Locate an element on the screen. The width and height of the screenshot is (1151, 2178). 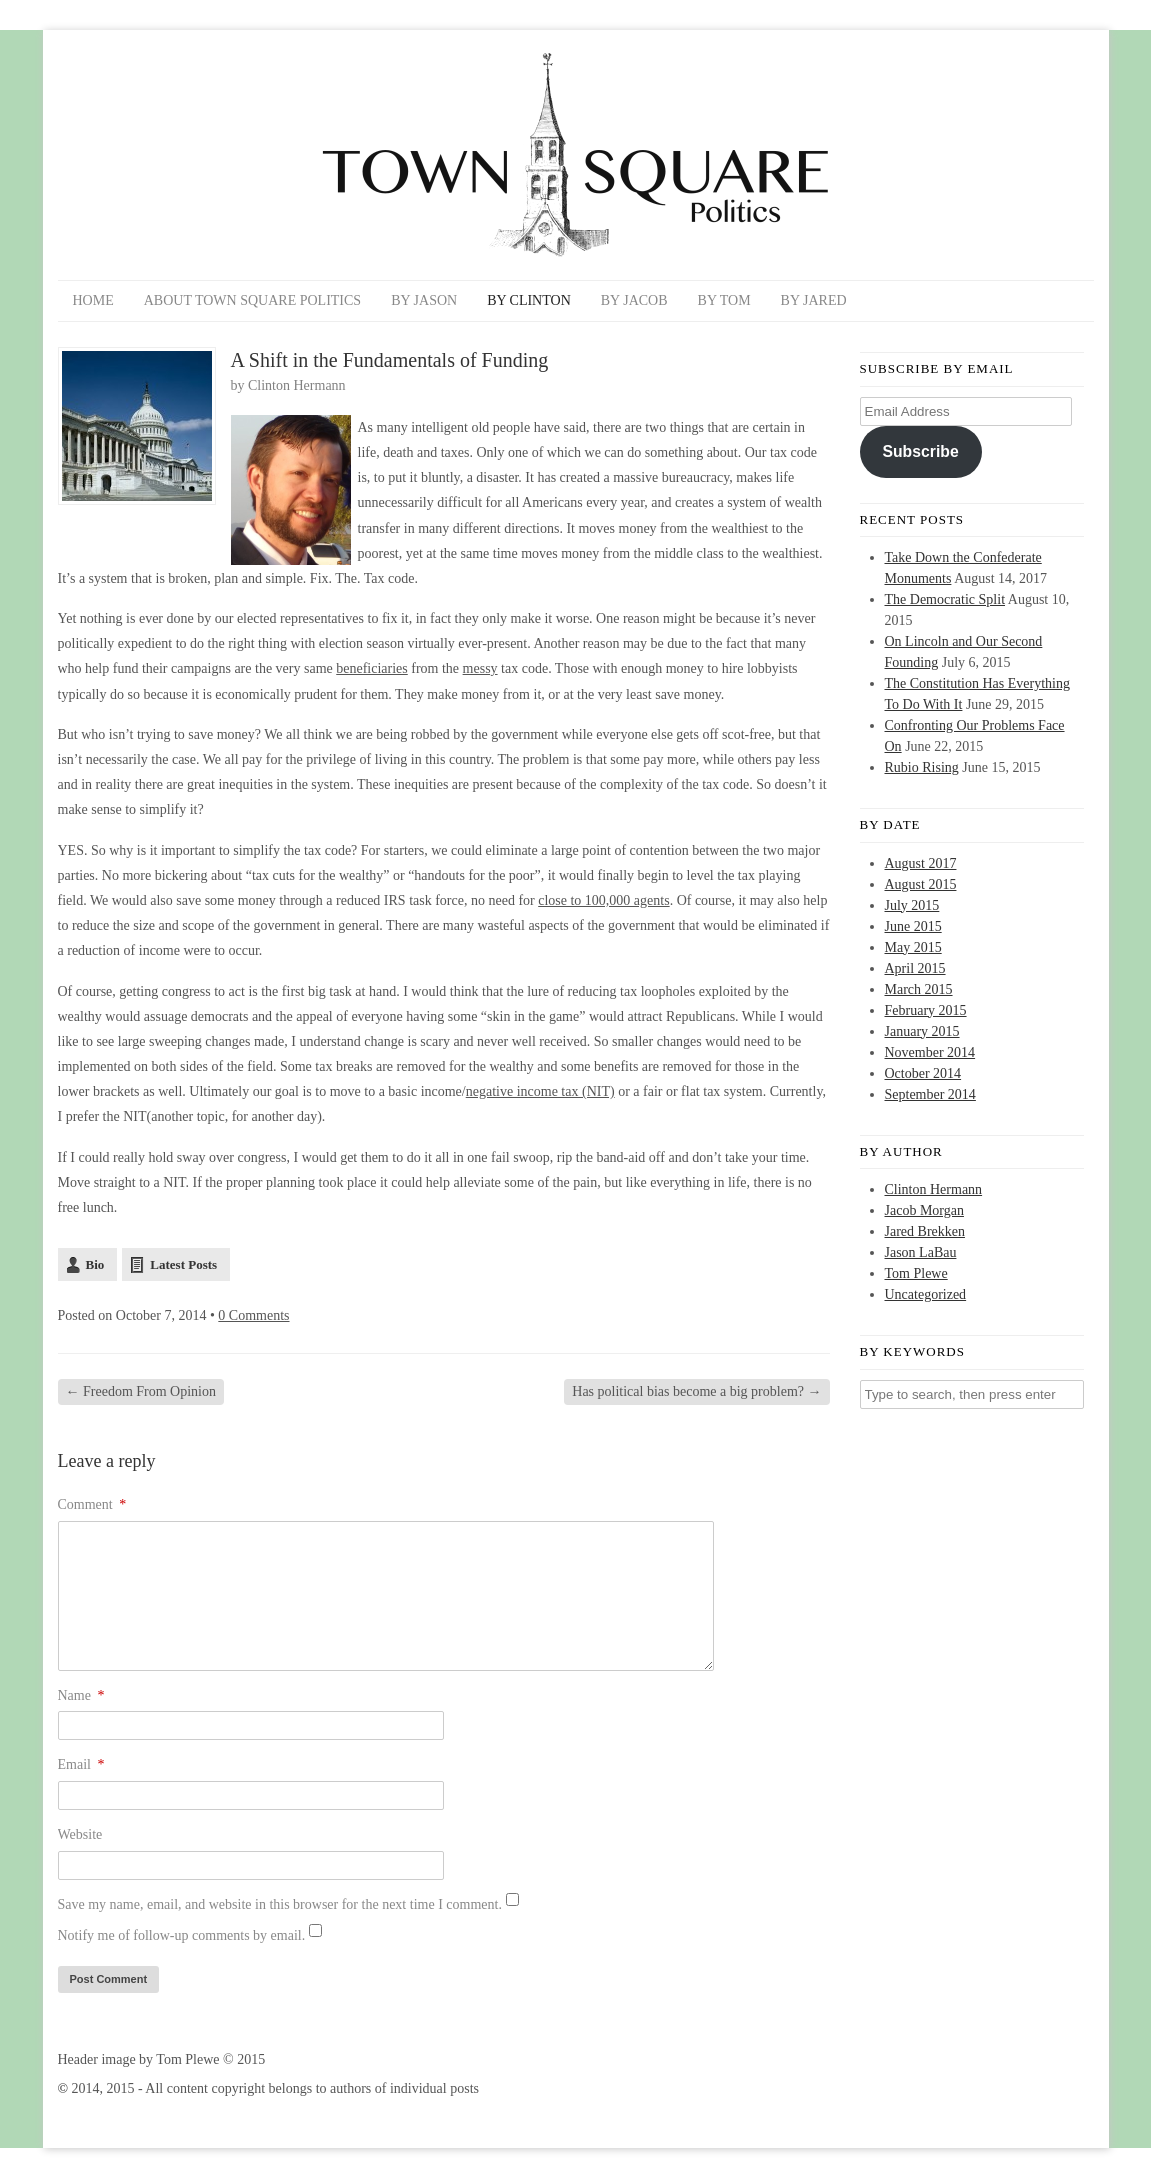
Home is located at coordinates (93, 300).